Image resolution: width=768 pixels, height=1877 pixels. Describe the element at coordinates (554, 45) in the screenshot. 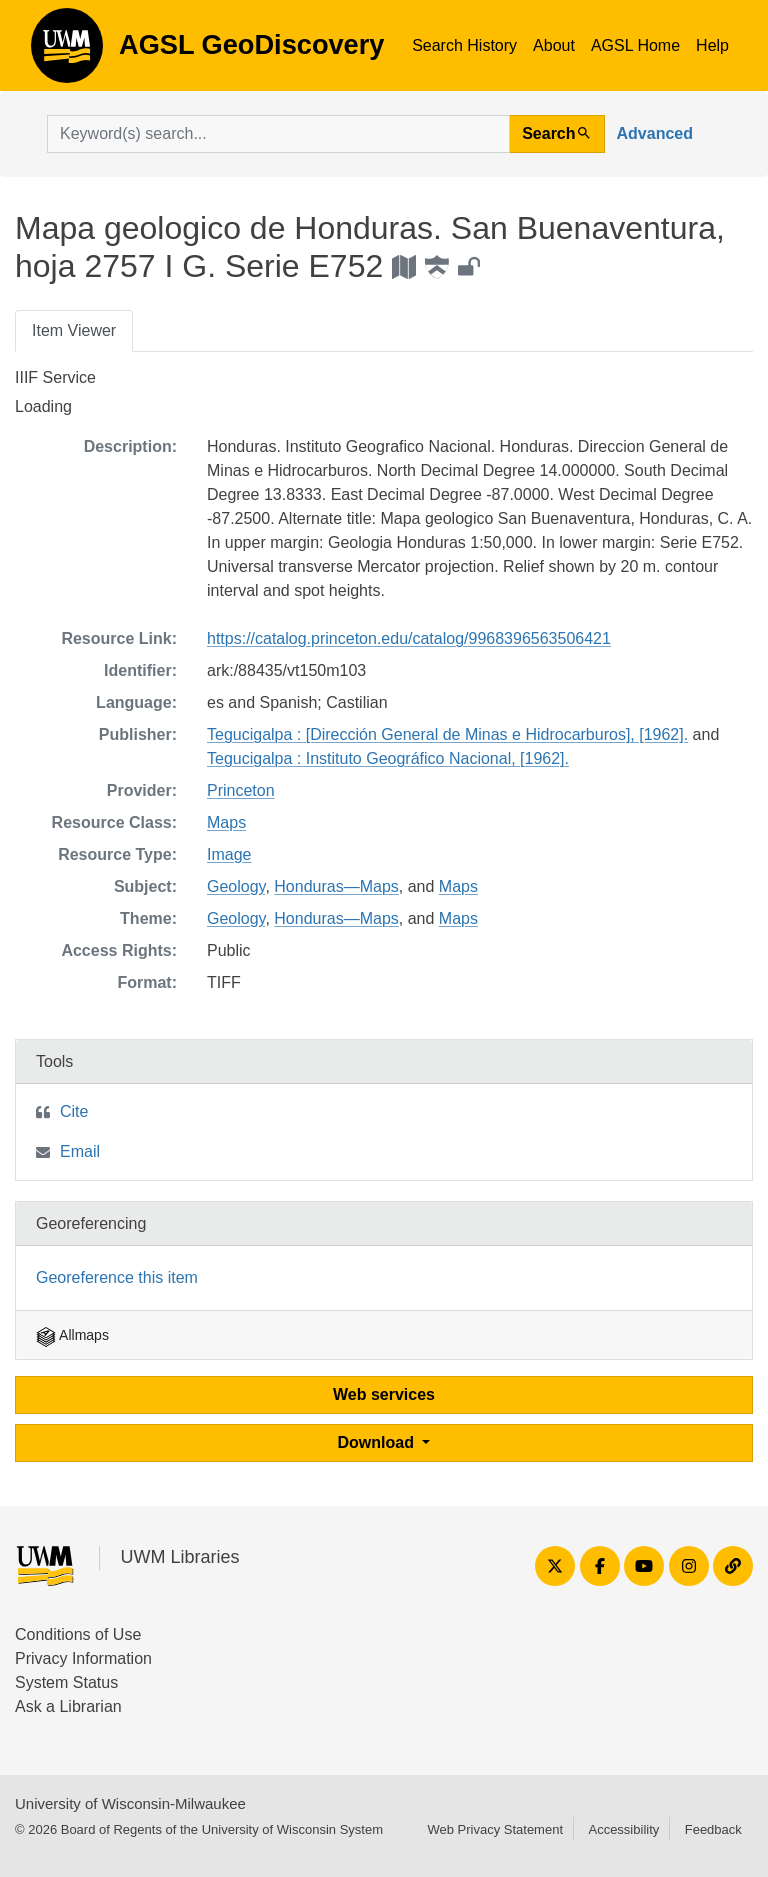

I see `About` at that location.